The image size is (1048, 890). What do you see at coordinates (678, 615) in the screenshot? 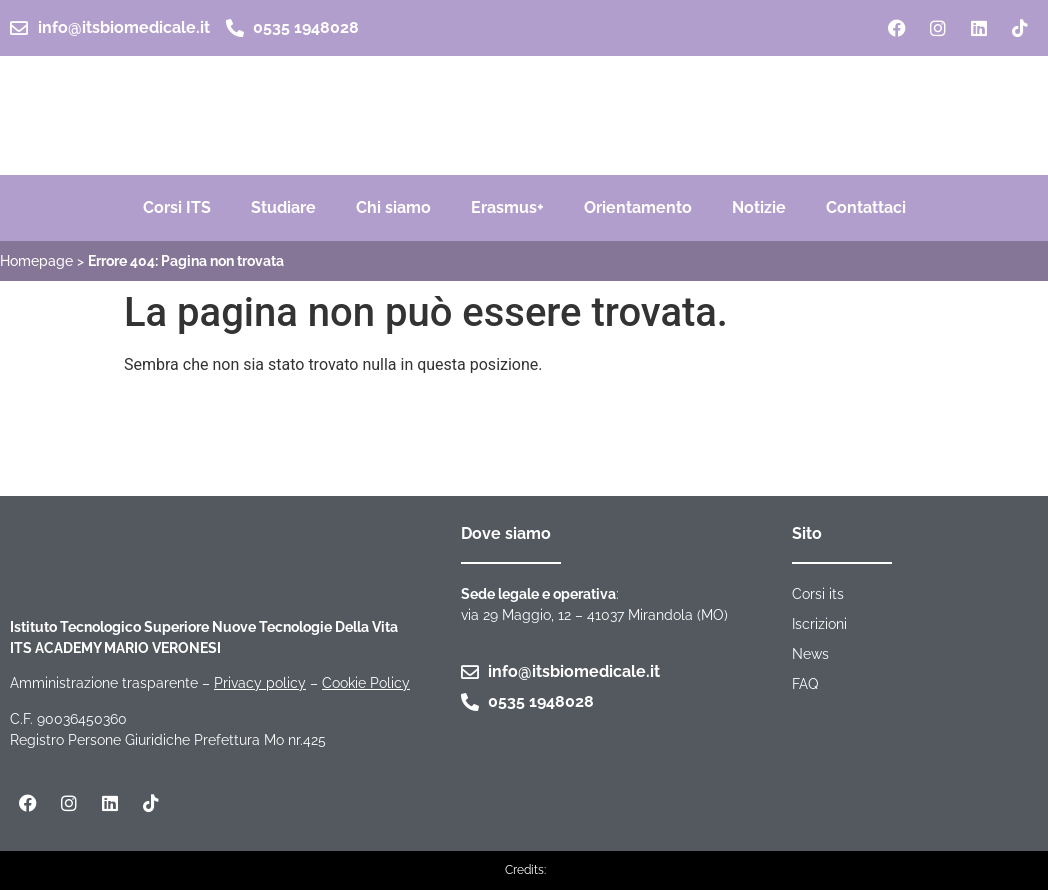
I see `Mirandola (MO)` at bounding box center [678, 615].